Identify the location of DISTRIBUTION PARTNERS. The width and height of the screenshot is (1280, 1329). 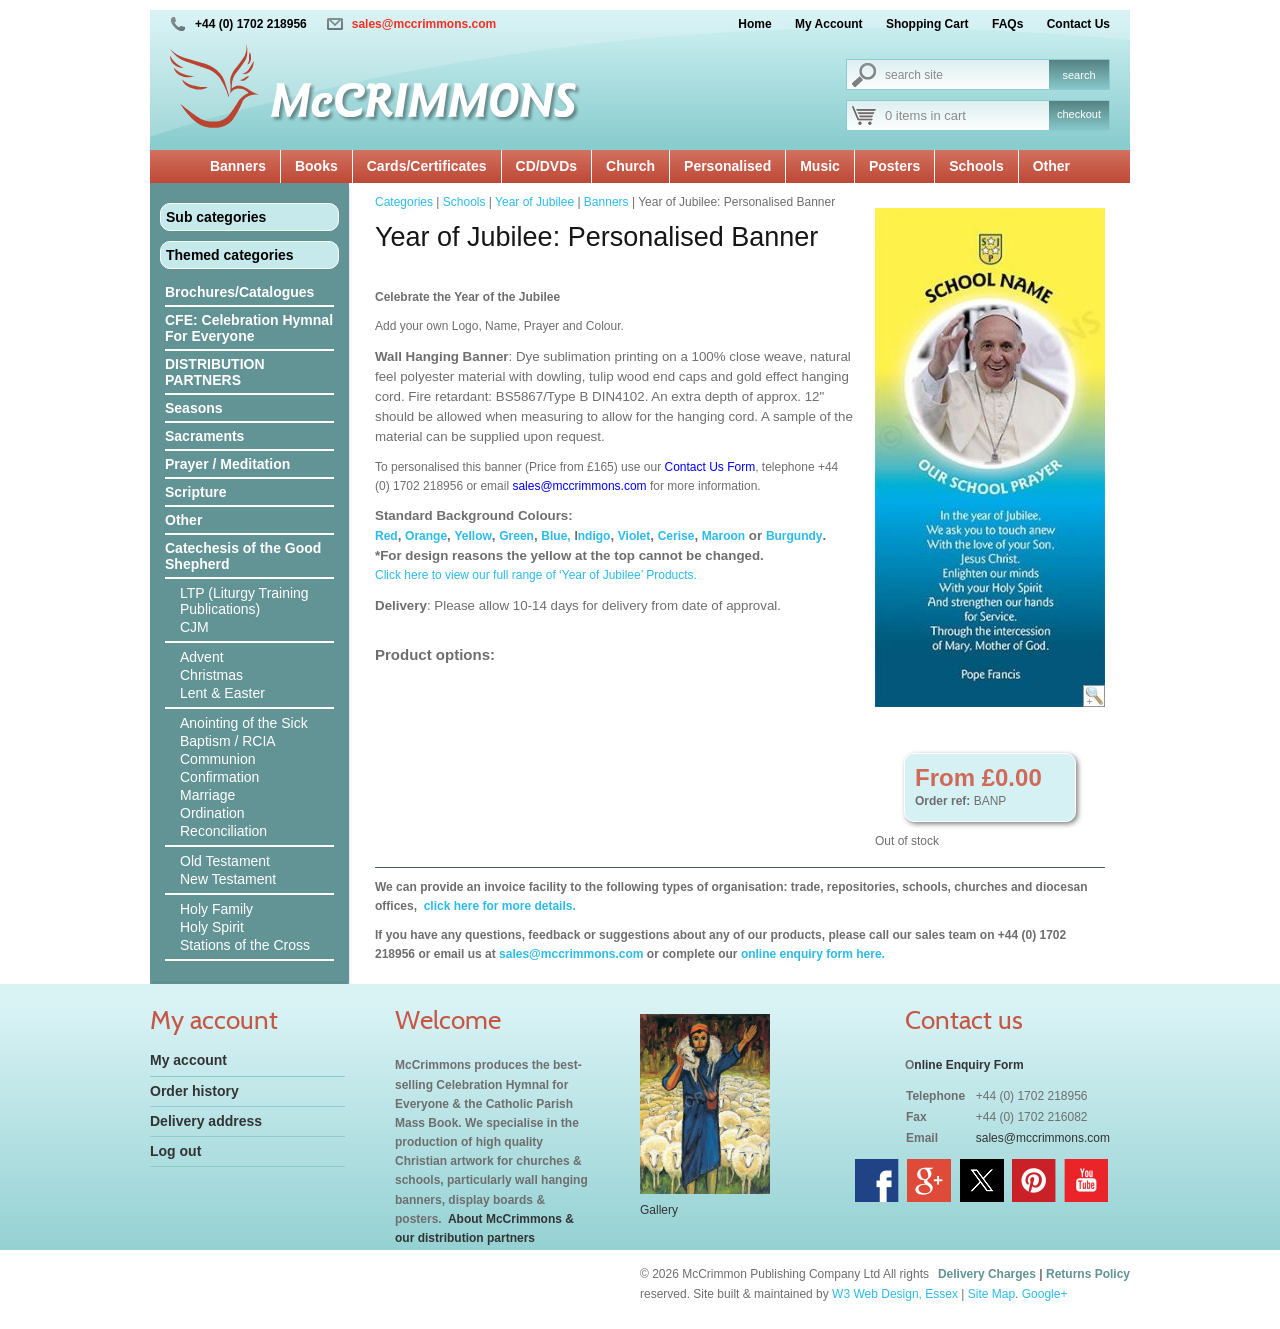
(215, 372).